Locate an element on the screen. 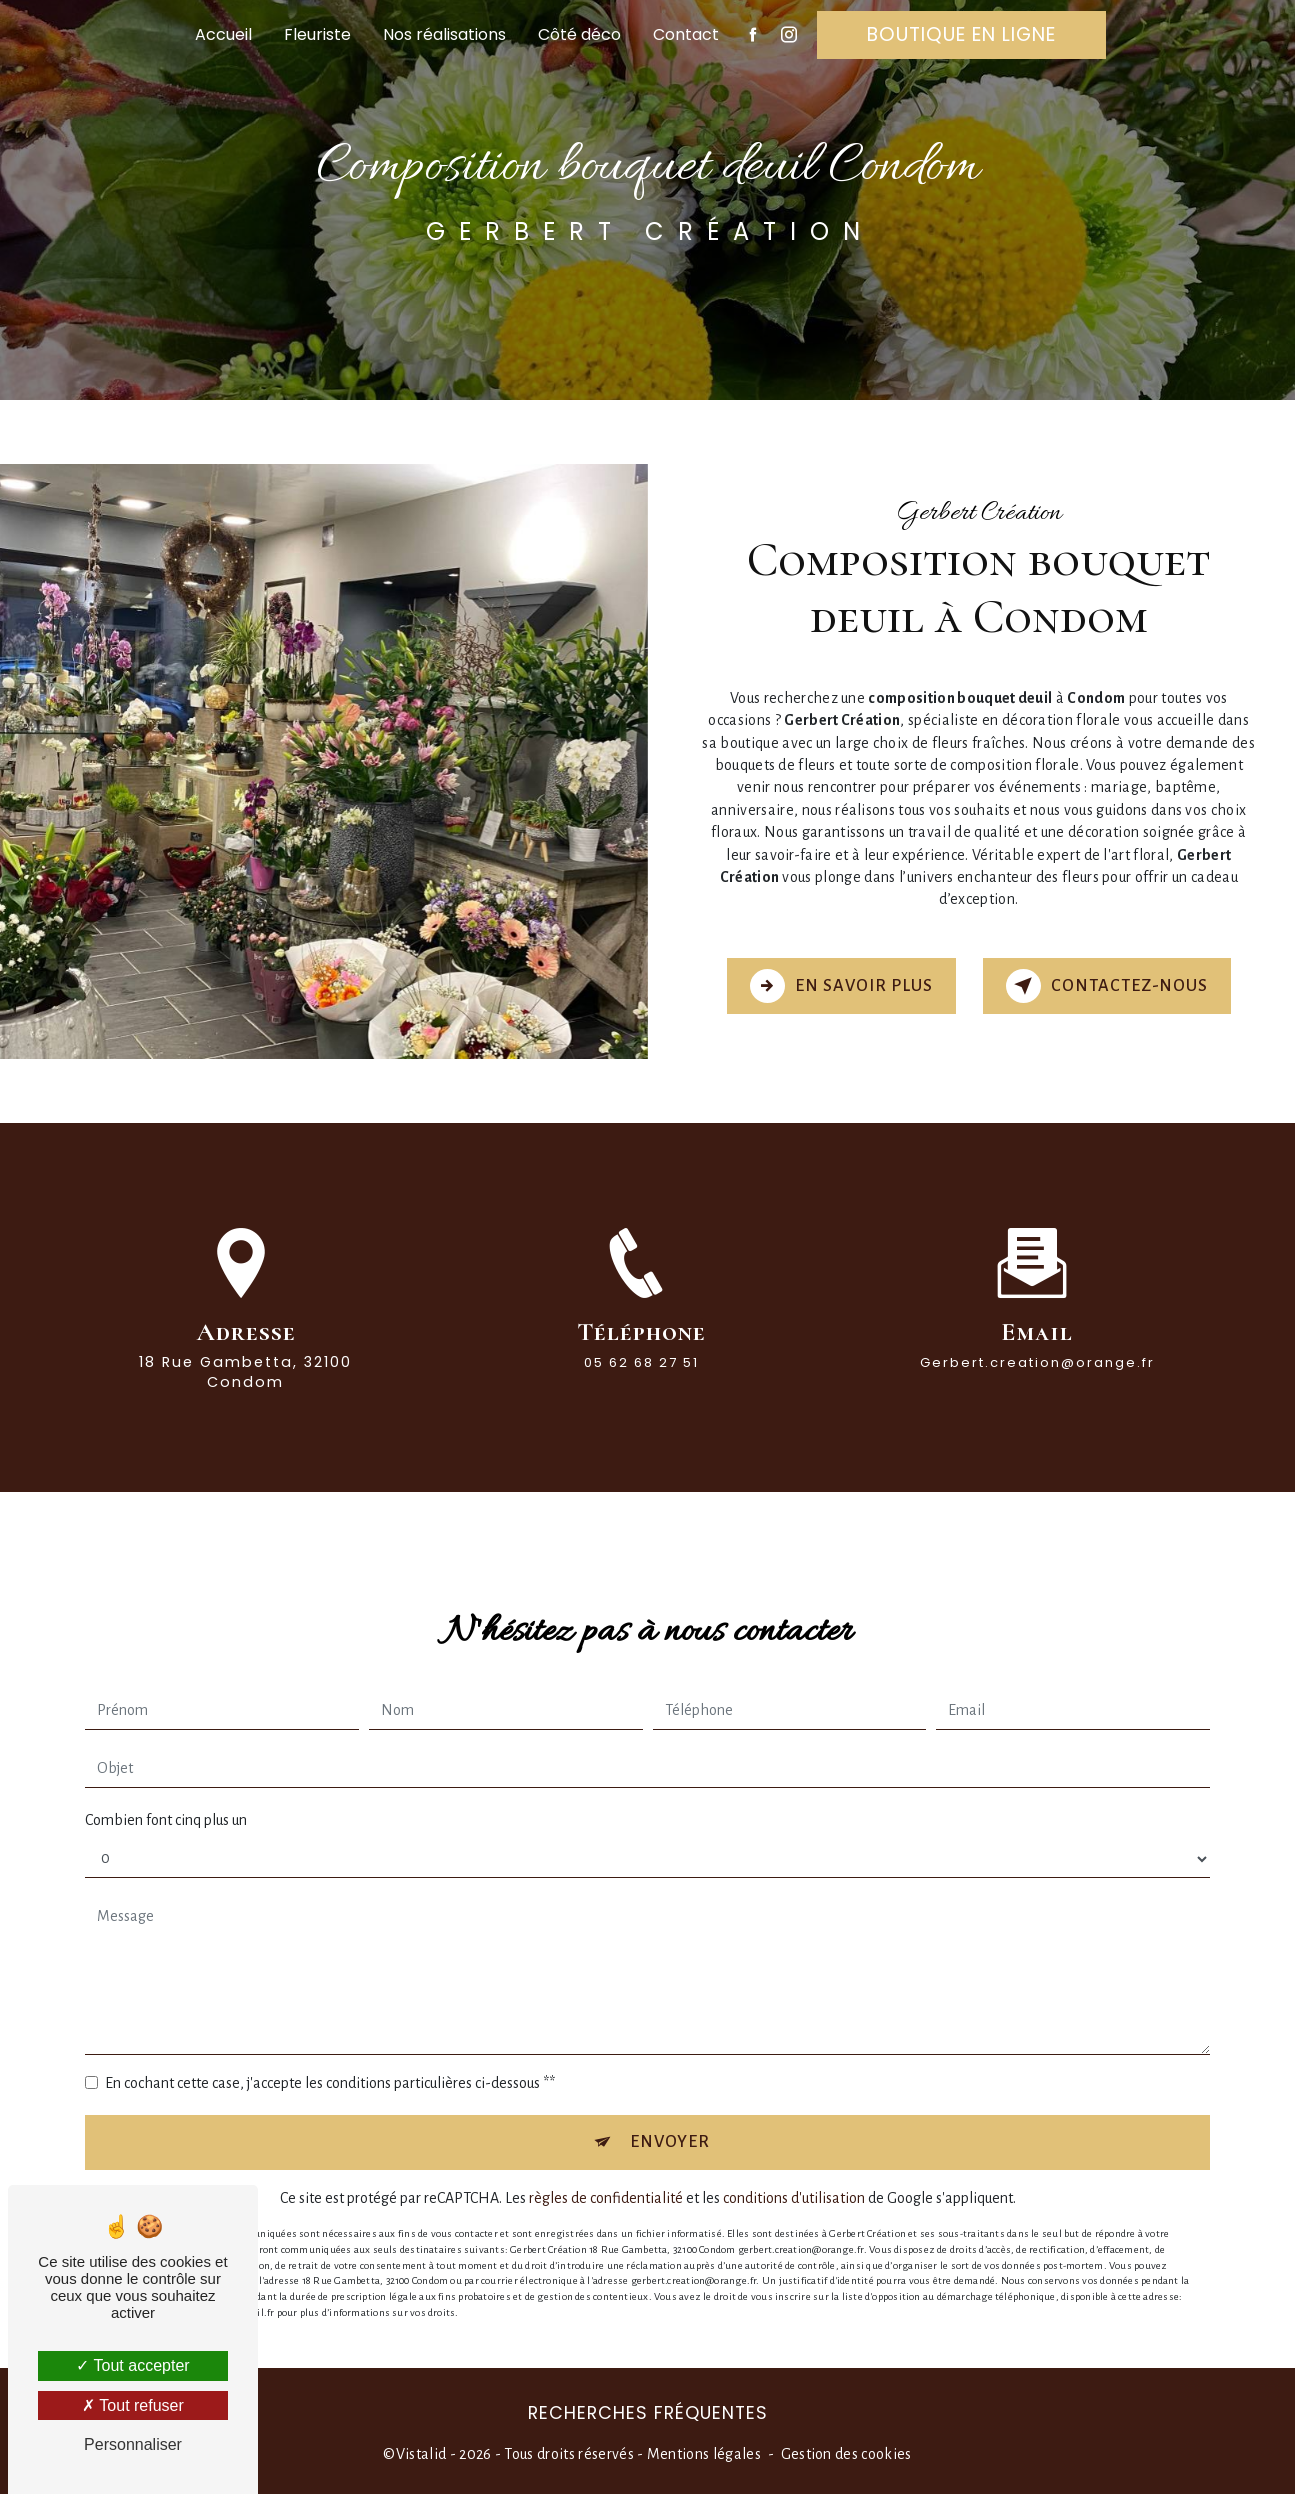 The width and height of the screenshot is (1295, 2494). 05 62 68 27 51 is located at coordinates (641, 1401).